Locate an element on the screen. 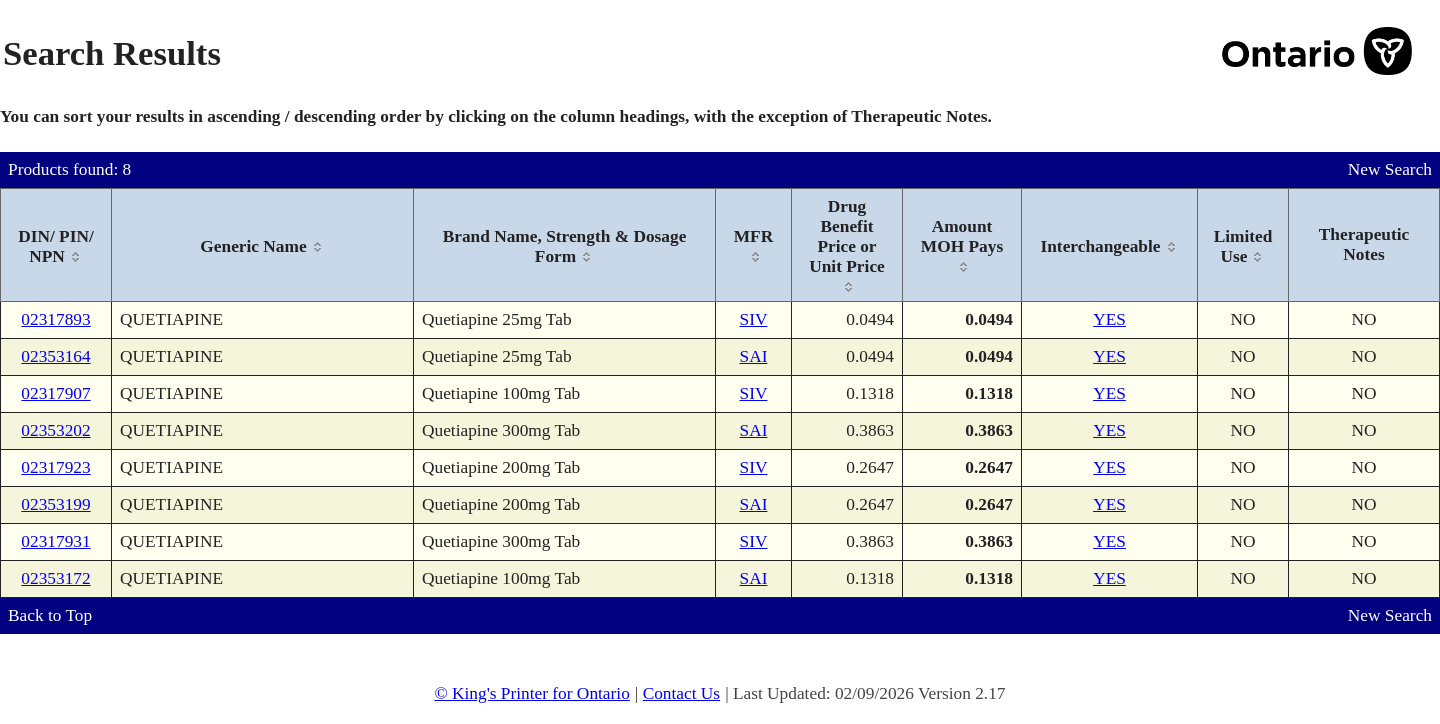  02353199 is located at coordinates (55, 504).